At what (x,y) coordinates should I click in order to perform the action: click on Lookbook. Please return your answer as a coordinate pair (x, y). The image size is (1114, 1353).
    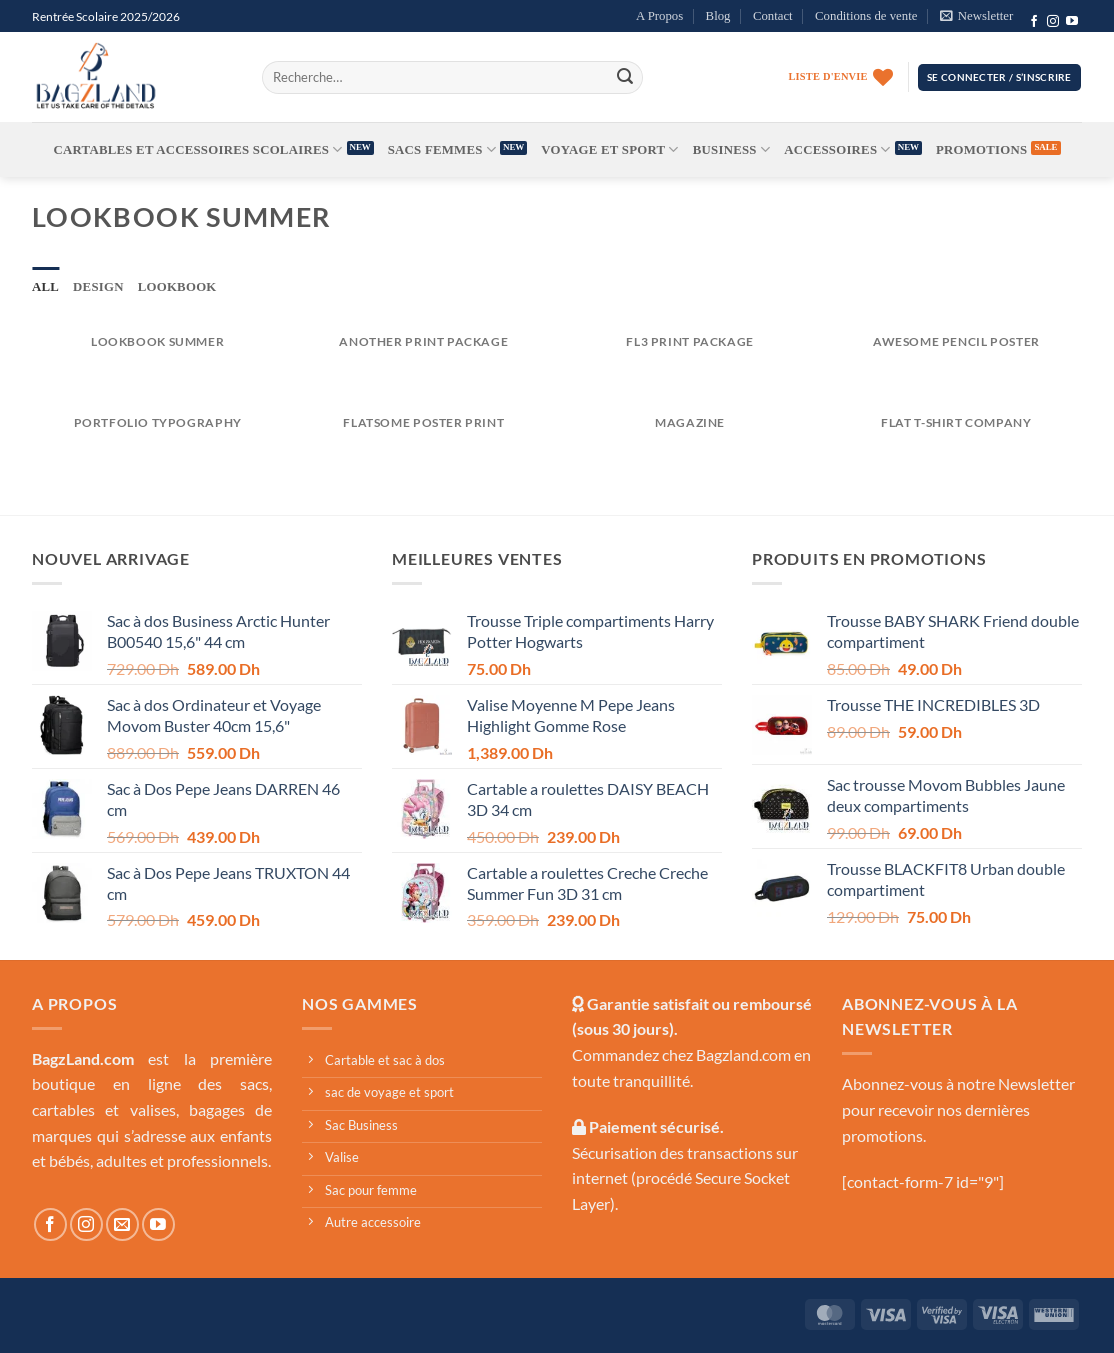
    Looking at the image, I should click on (177, 287).